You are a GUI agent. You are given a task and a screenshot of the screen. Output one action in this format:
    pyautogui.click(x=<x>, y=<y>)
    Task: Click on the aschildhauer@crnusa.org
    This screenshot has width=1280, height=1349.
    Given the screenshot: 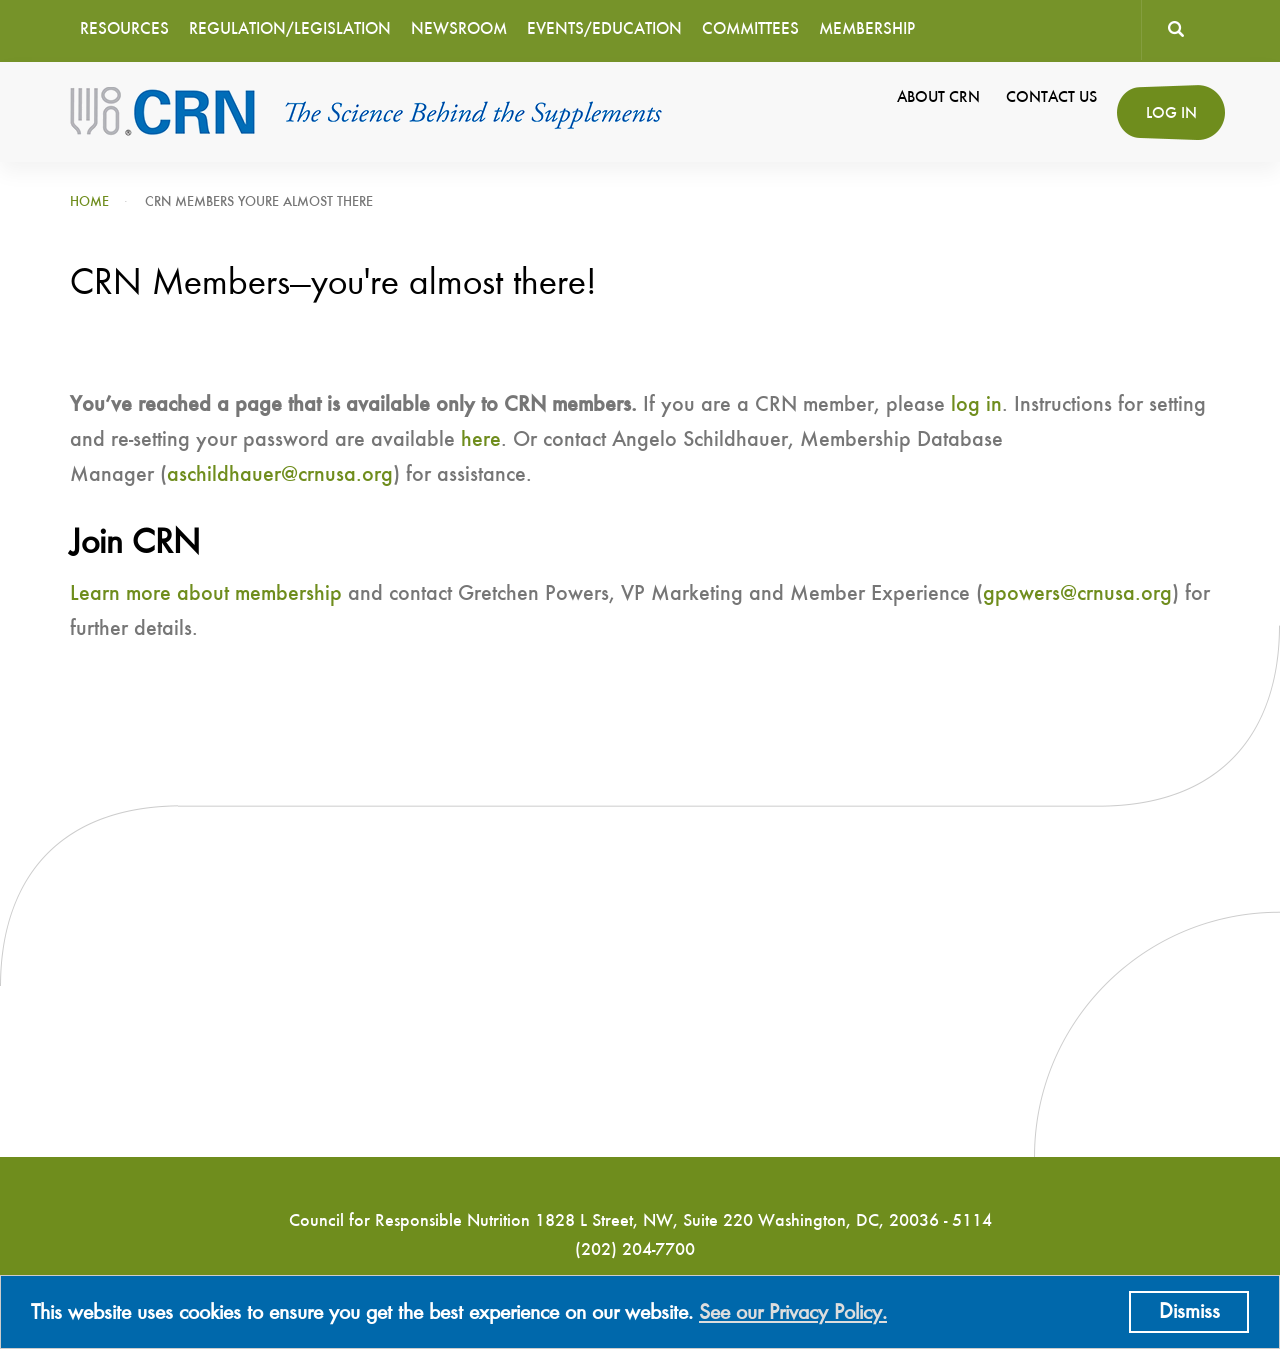 What is the action you would take?
    pyautogui.click(x=280, y=475)
    